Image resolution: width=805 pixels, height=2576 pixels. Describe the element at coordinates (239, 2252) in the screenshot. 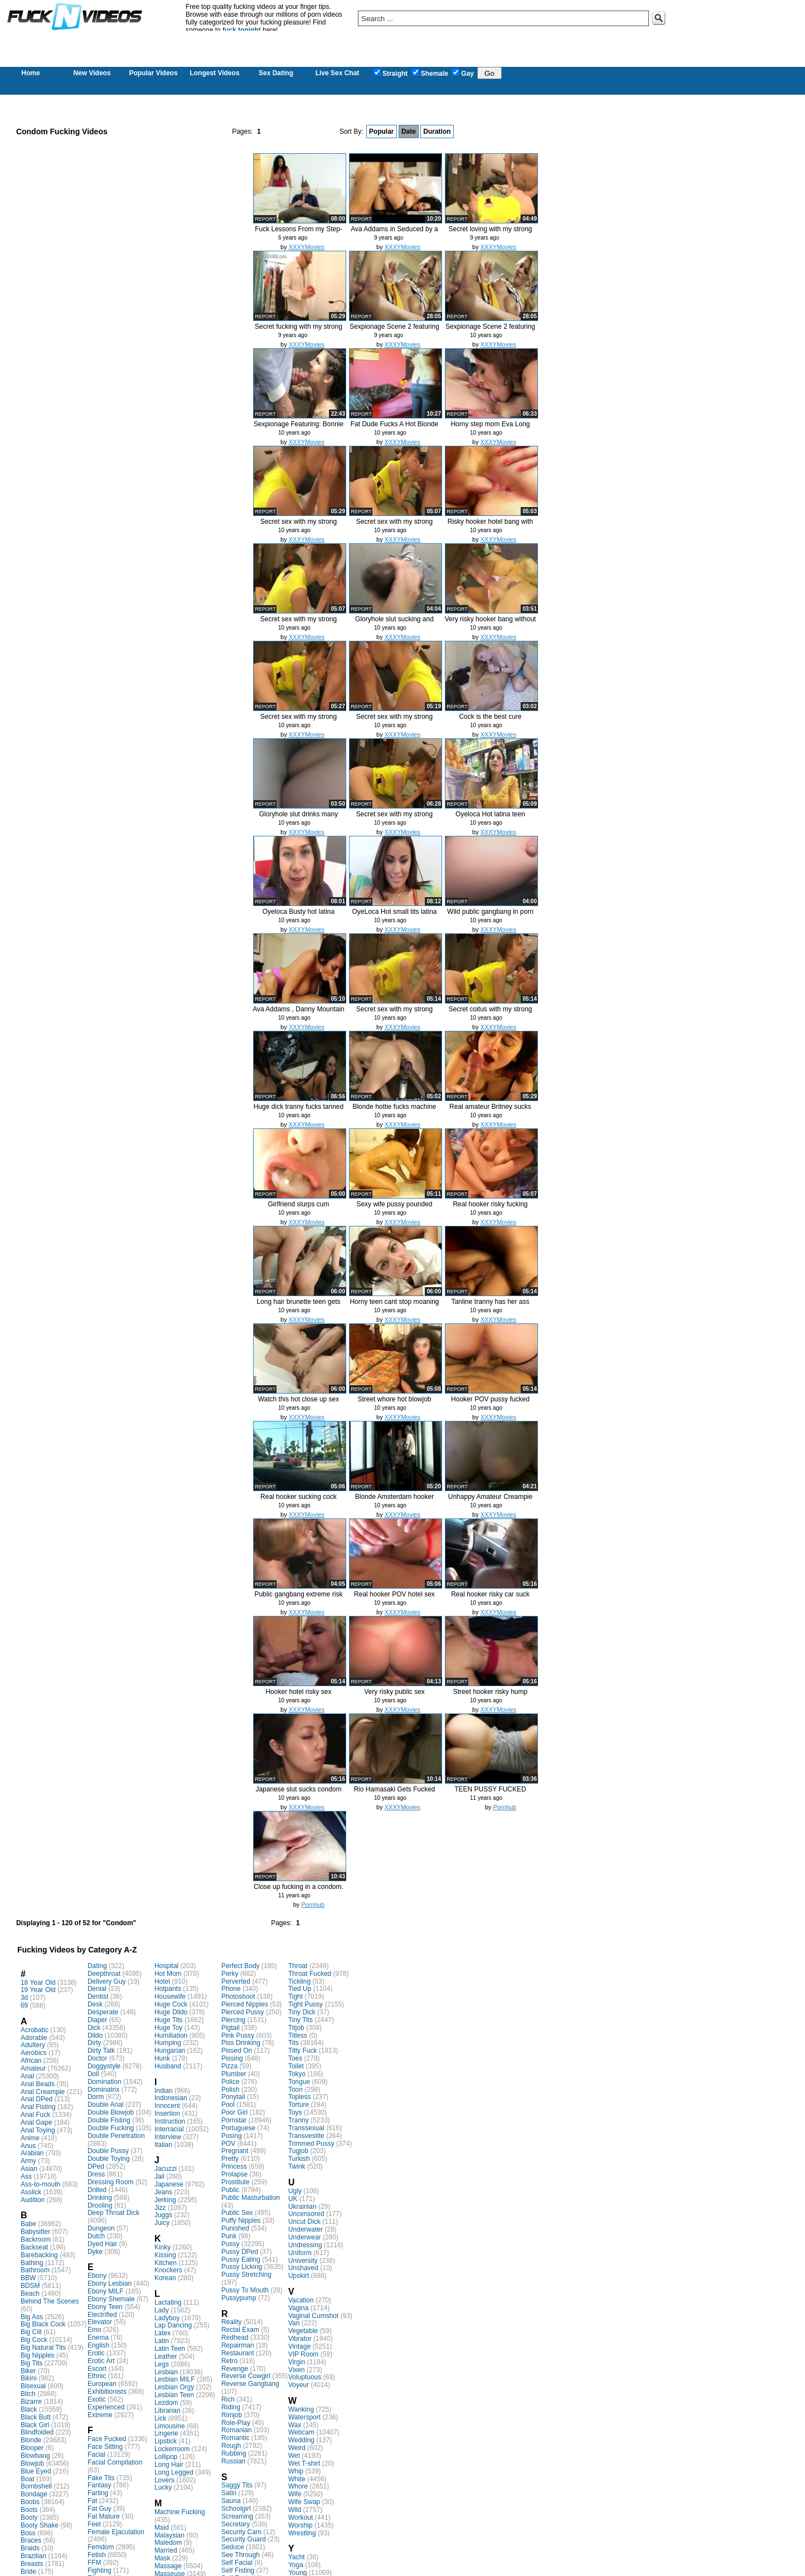

I see `Pussy DPed` at that location.